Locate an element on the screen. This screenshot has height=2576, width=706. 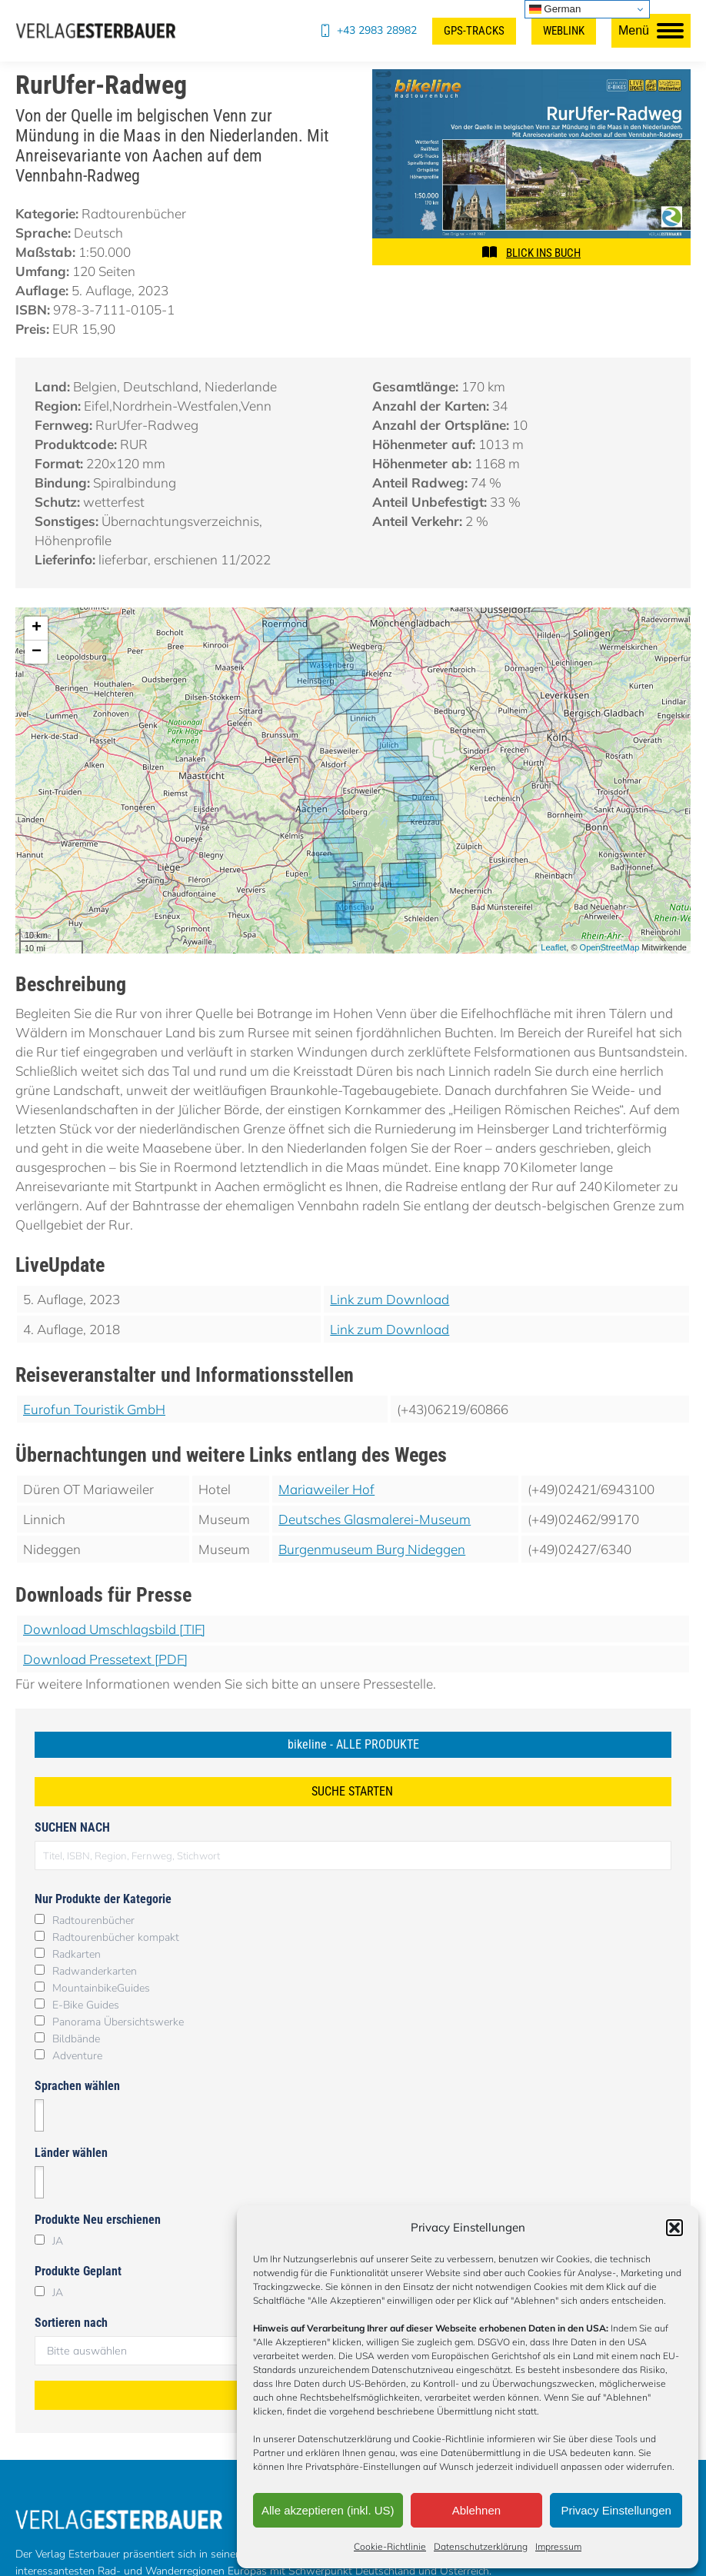
Adventure is located at coordinates (77, 2055).